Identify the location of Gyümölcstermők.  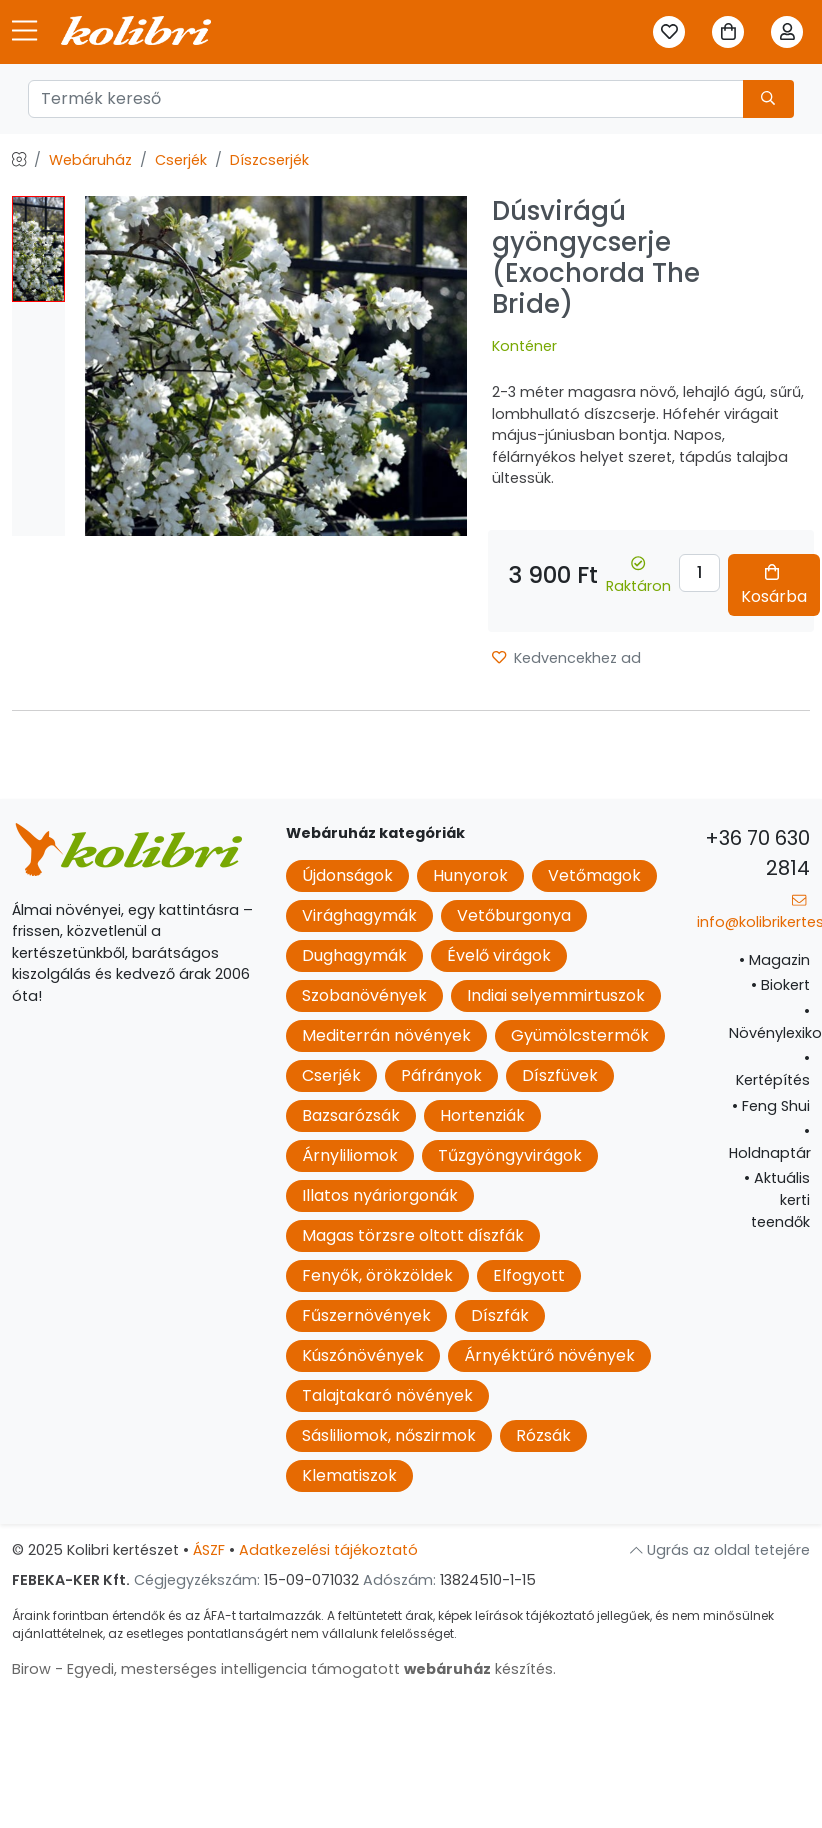
(580, 1035).